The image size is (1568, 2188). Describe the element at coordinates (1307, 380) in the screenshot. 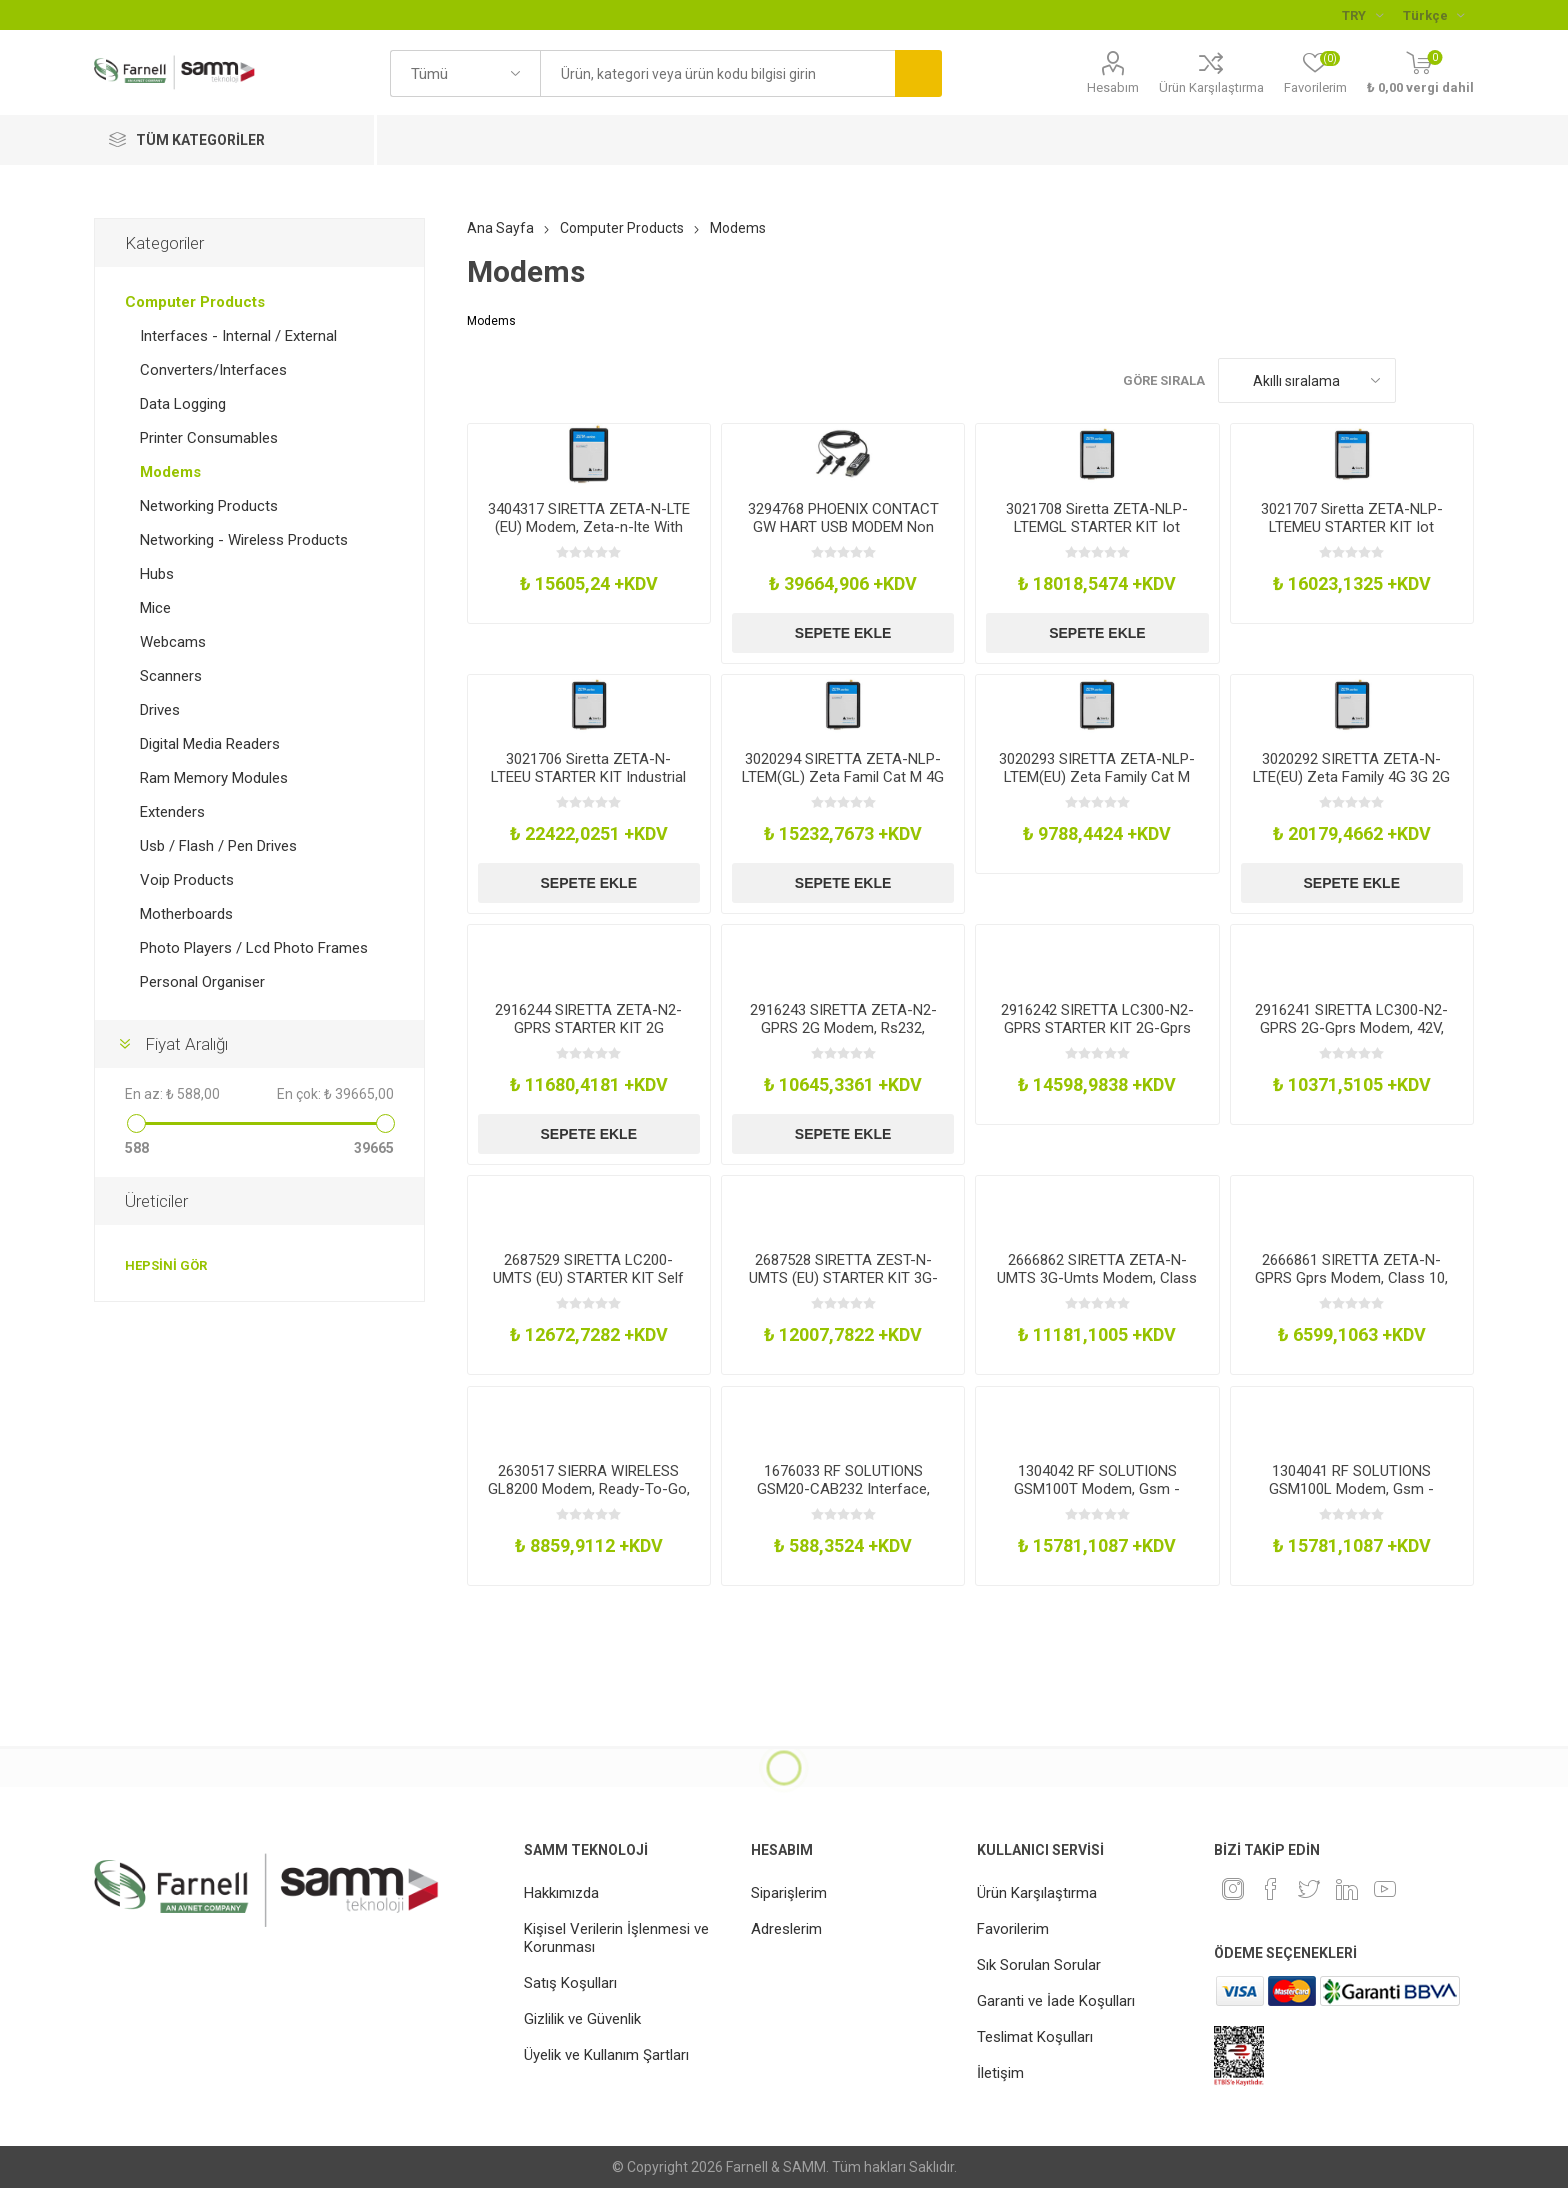

I see `[Ürün sıralama düzenini seç]` at that location.